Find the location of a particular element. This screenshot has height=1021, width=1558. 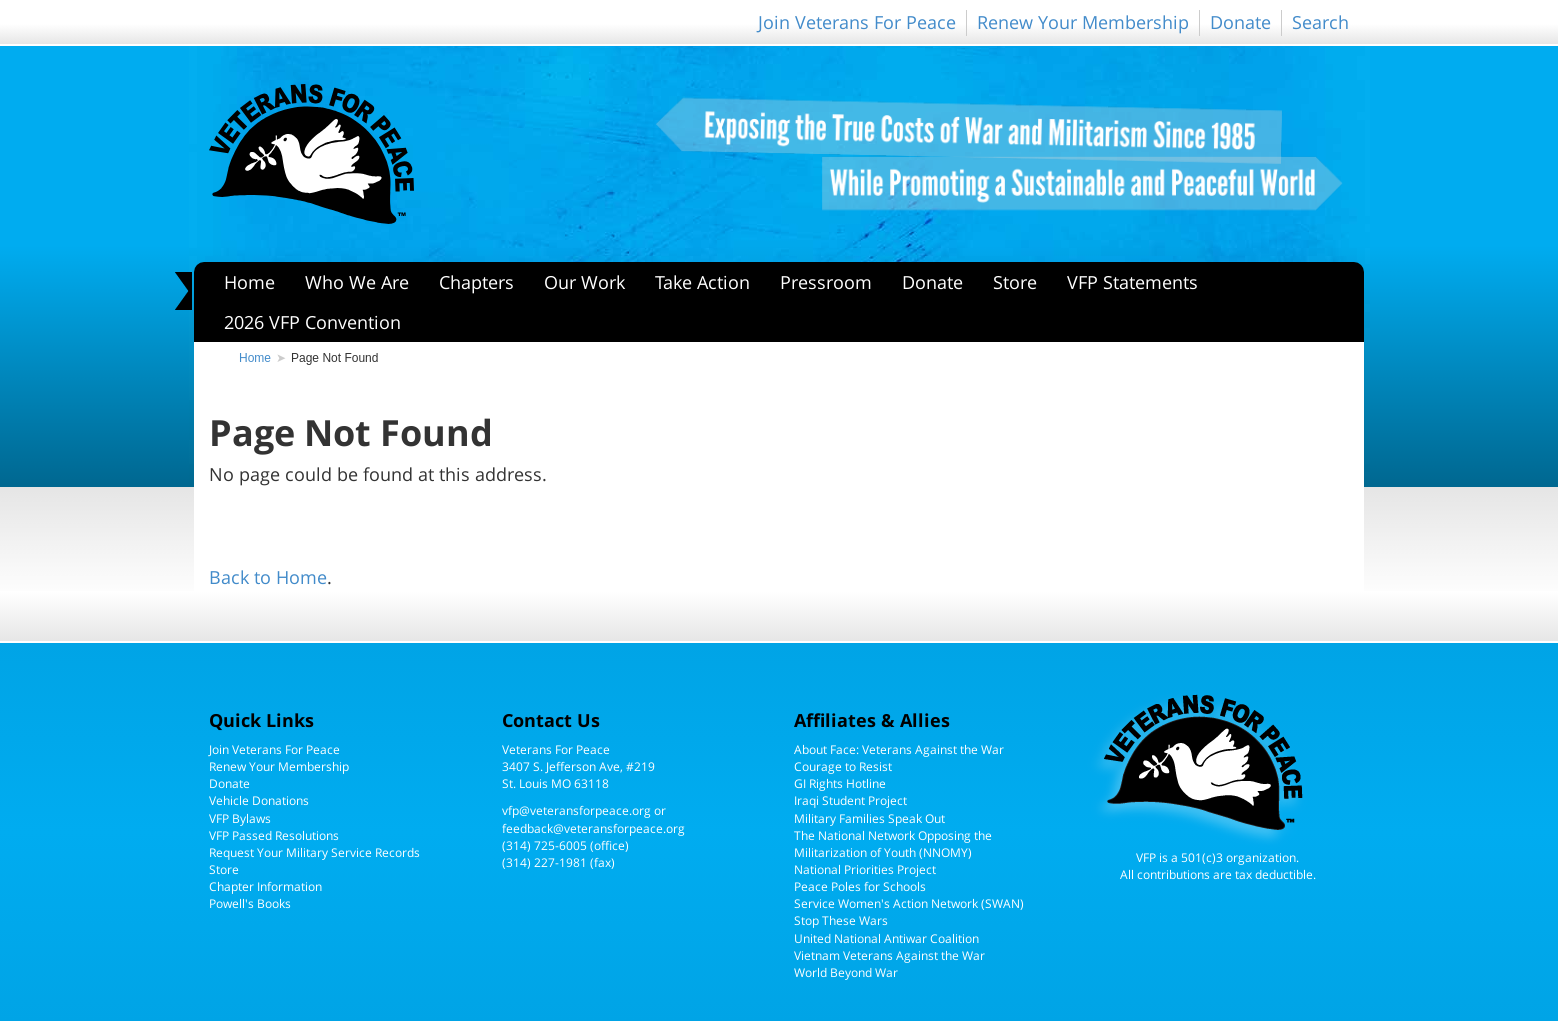

Peace Poles for Schools is located at coordinates (860, 886).